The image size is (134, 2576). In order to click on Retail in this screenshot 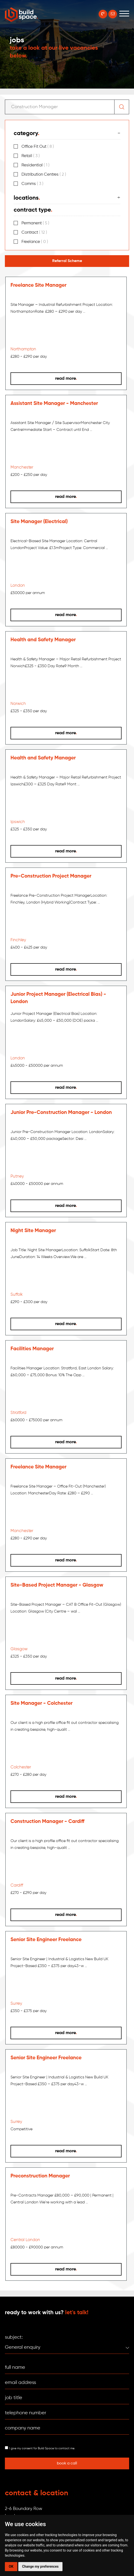, I will do `click(30, 156)`.